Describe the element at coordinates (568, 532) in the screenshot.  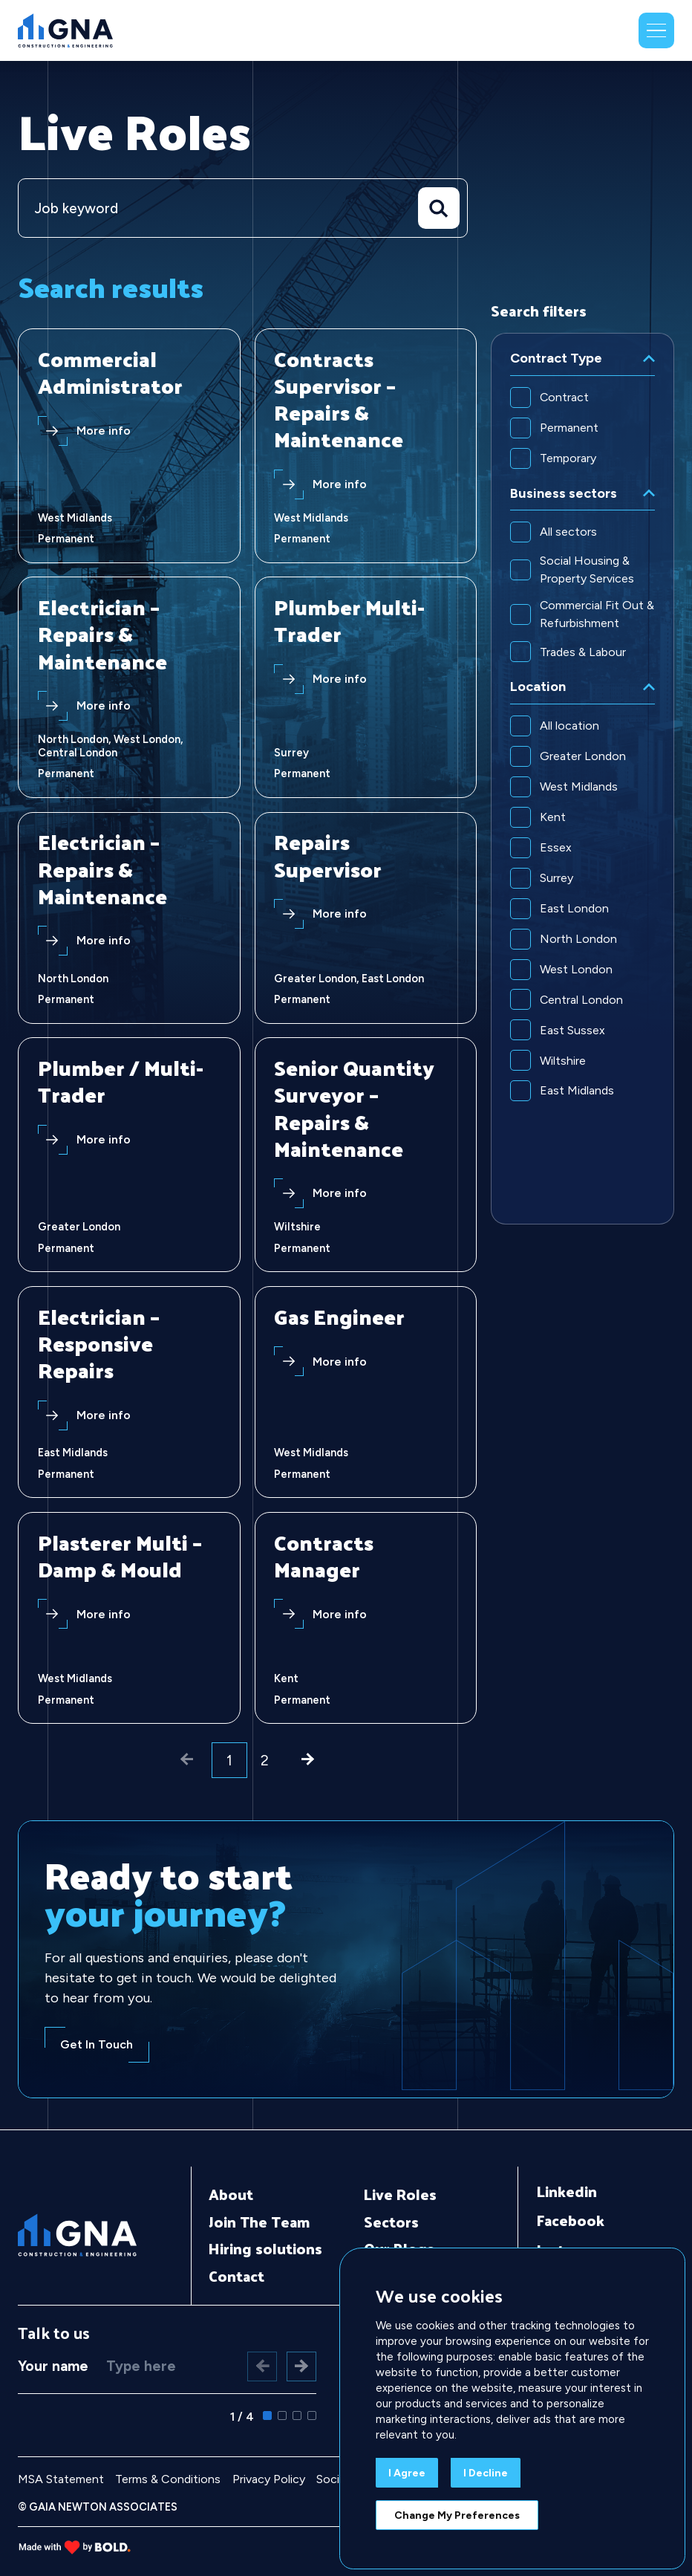
I see `All sectors` at that location.